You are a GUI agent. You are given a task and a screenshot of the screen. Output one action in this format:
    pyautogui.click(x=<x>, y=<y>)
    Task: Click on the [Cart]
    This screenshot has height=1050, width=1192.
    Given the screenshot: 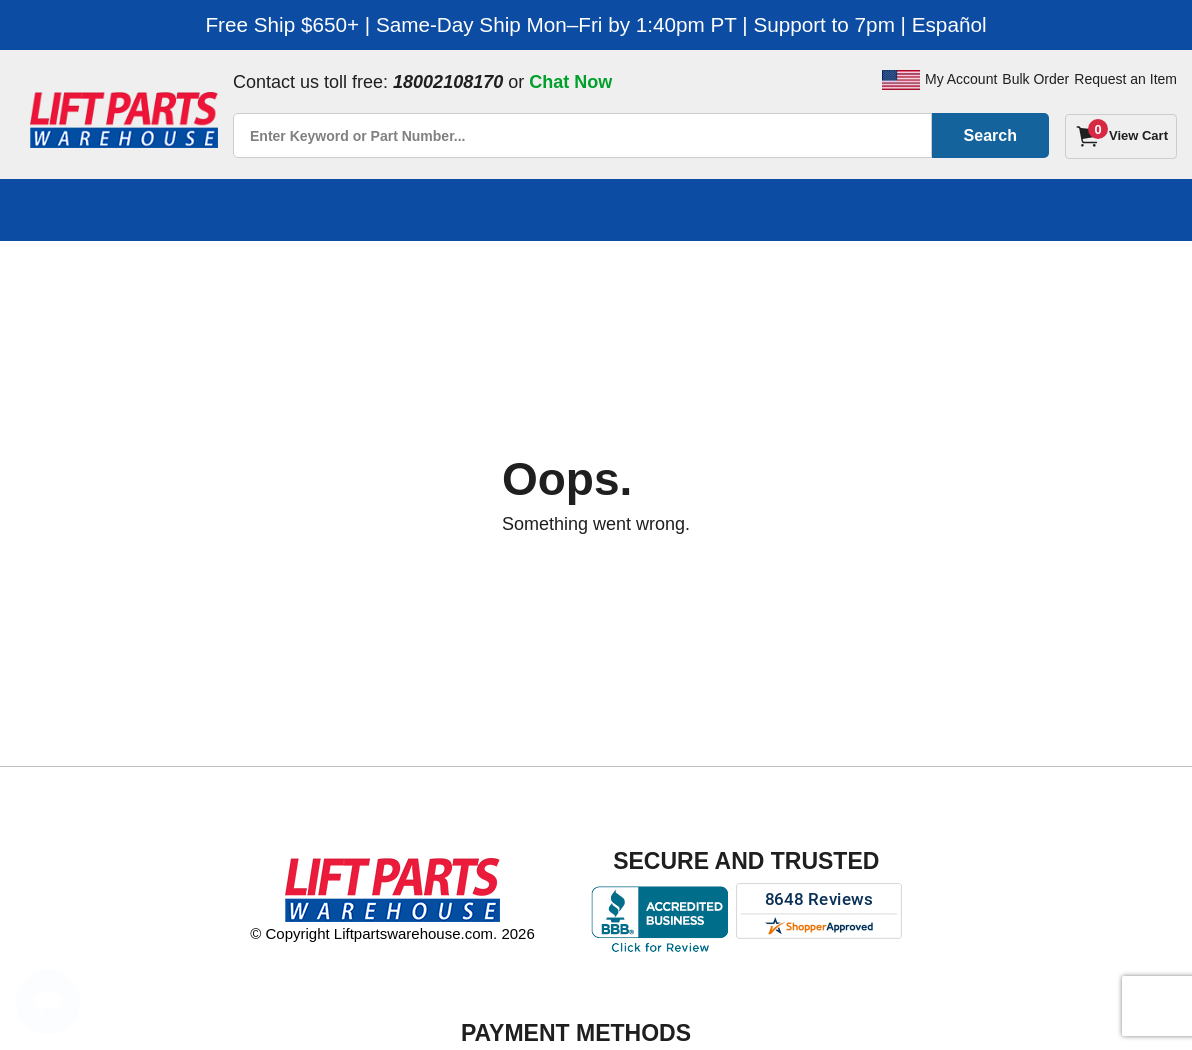 What is the action you would take?
    pyautogui.click(x=1121, y=136)
    